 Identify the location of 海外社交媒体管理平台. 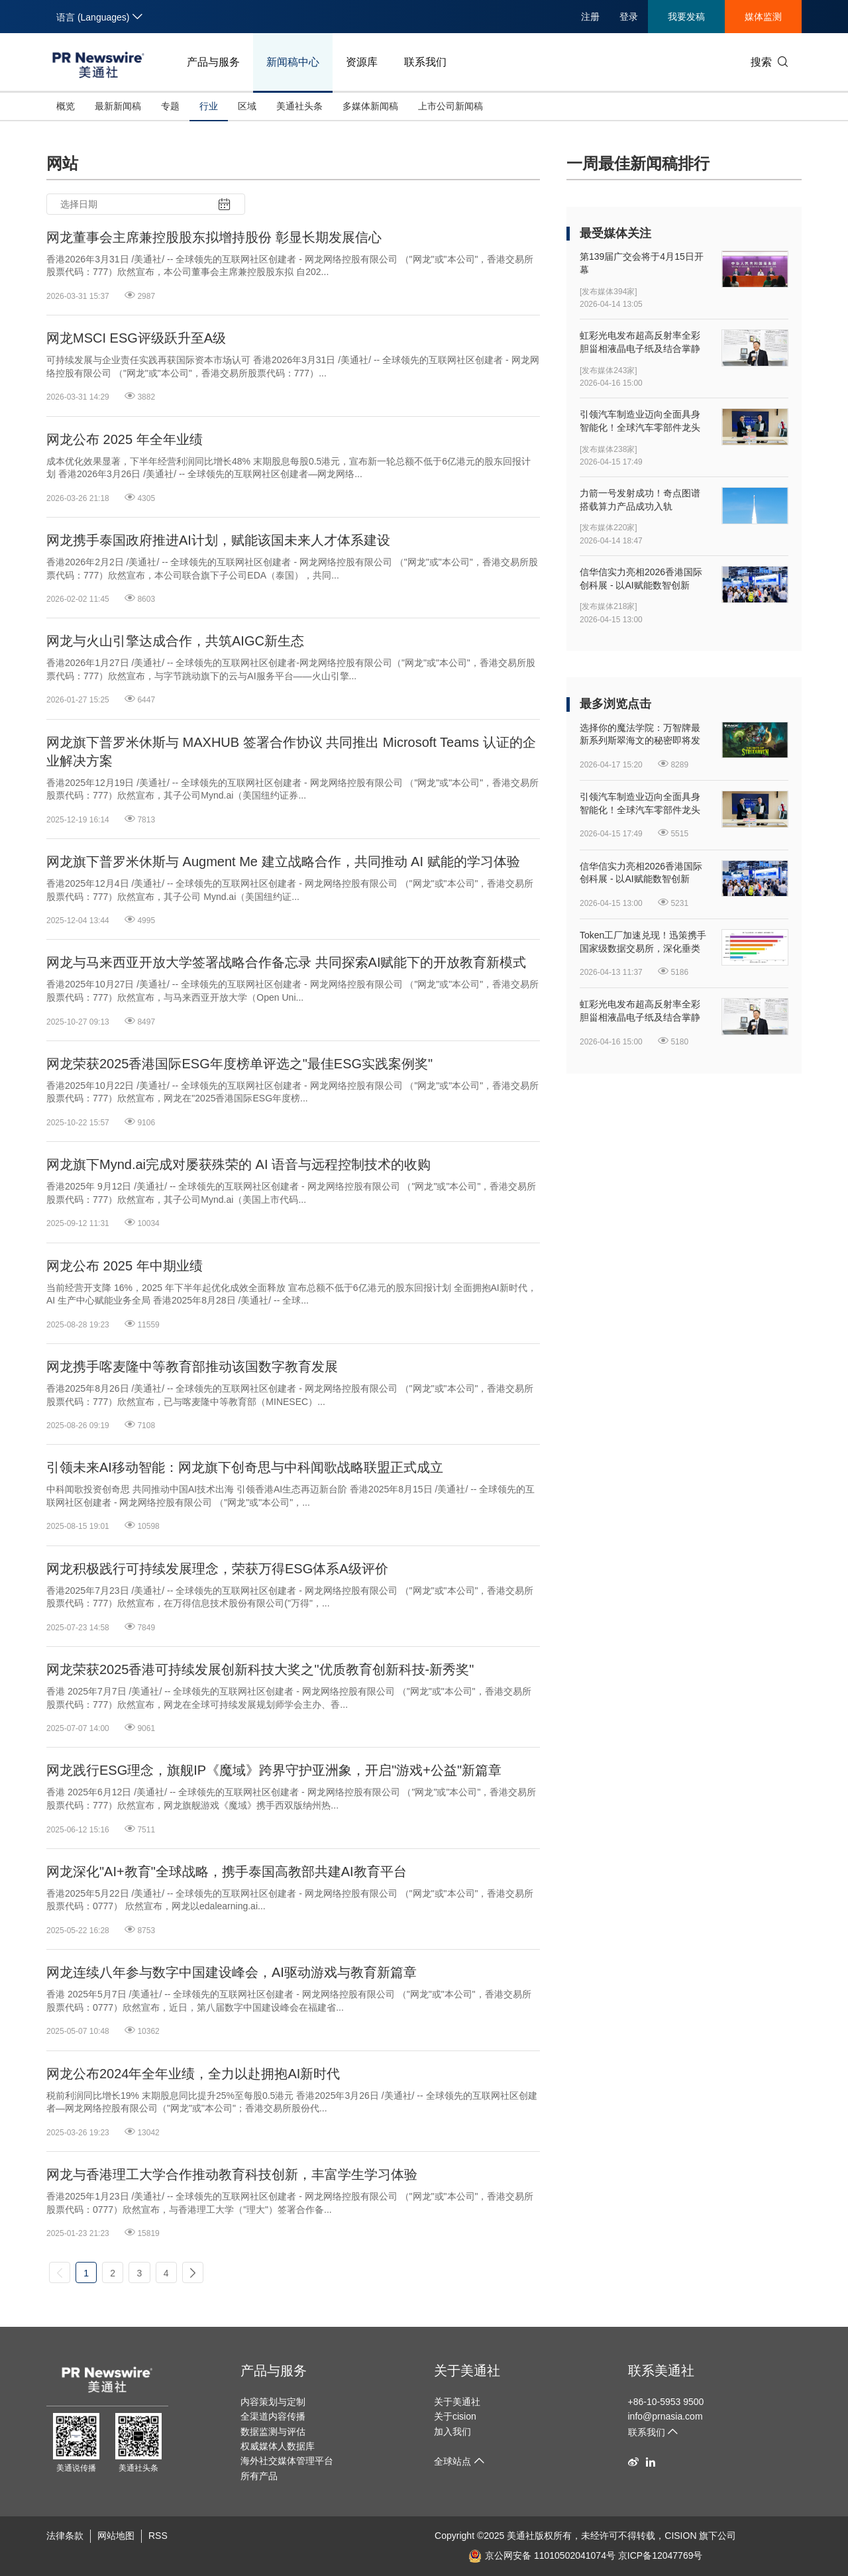
(286, 2460).